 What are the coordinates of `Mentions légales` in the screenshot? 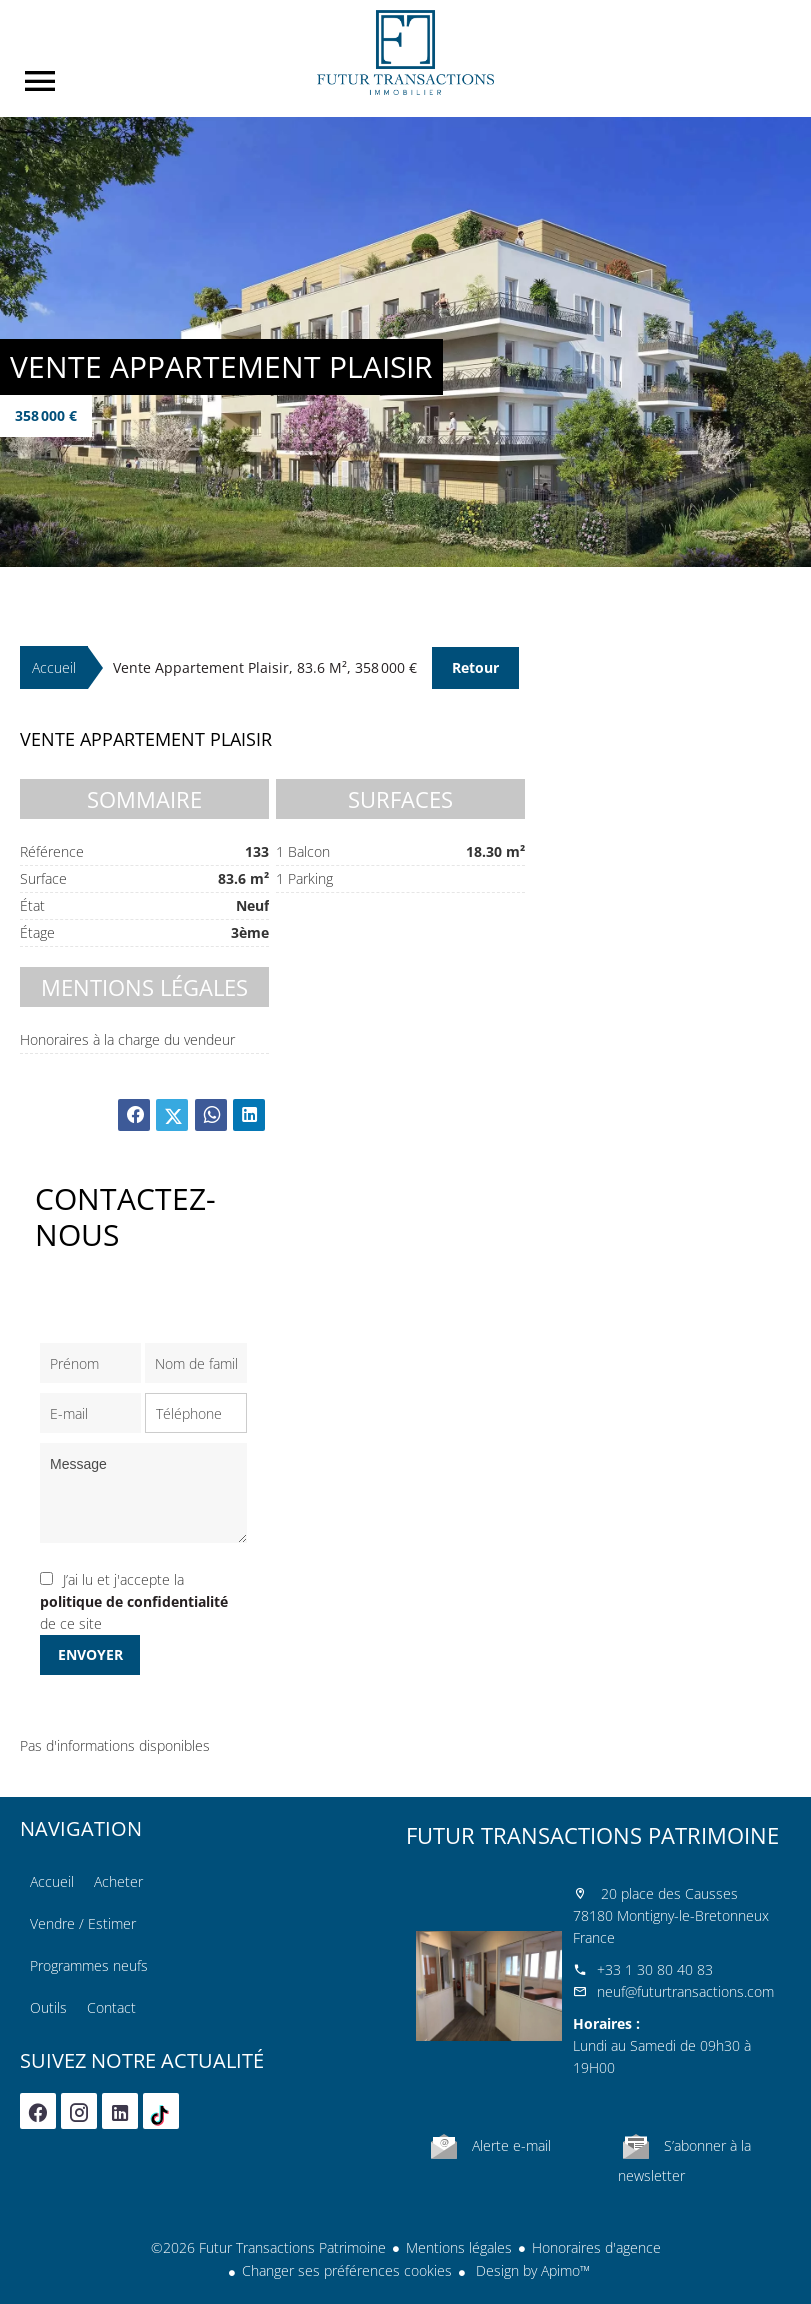 It's located at (459, 2247).